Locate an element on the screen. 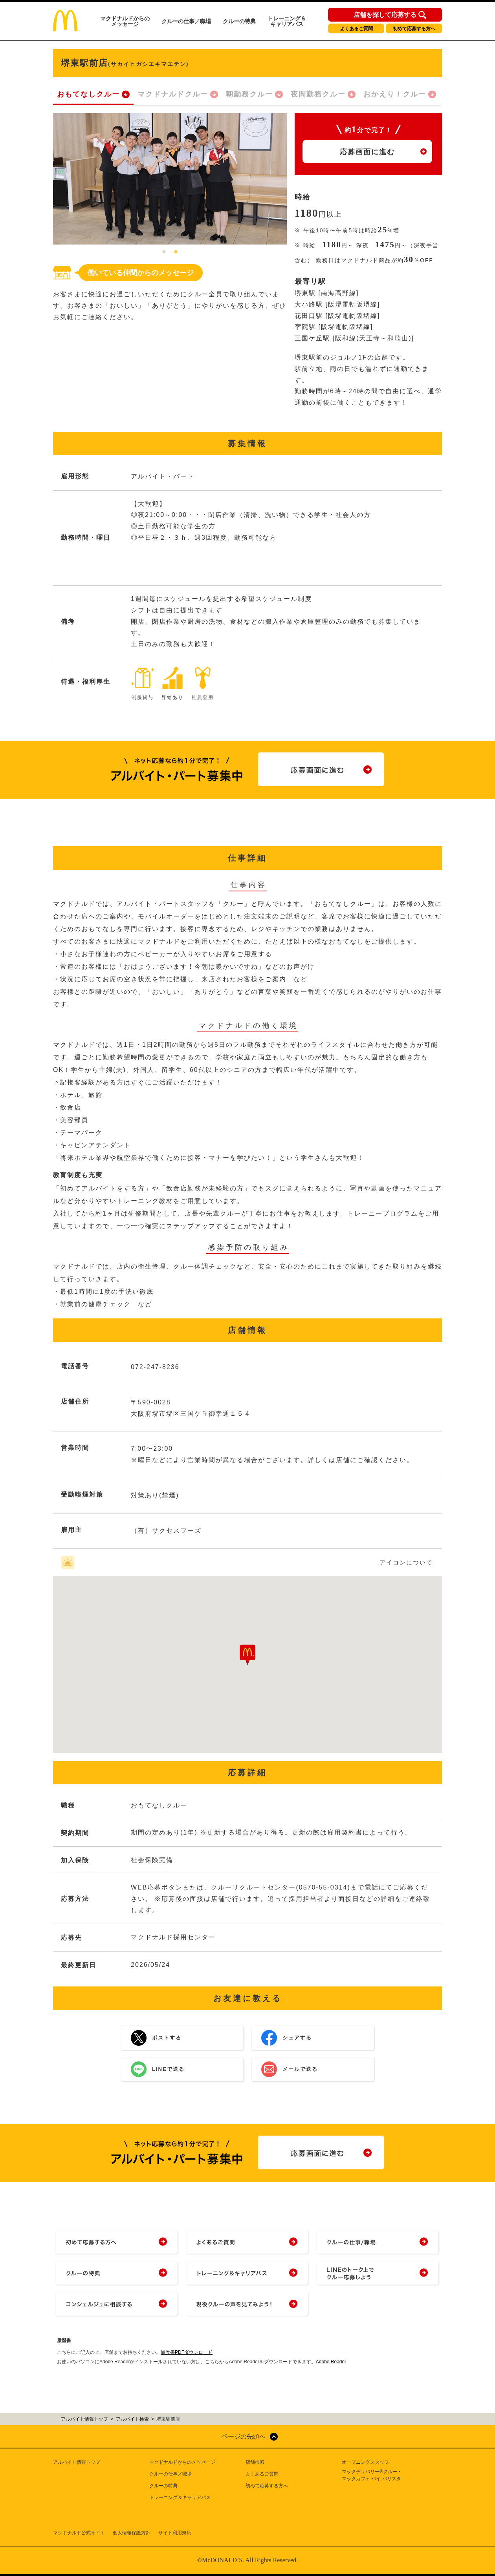 The width and height of the screenshot is (495, 2576). マクドナルドクルー is located at coordinates (173, 94).